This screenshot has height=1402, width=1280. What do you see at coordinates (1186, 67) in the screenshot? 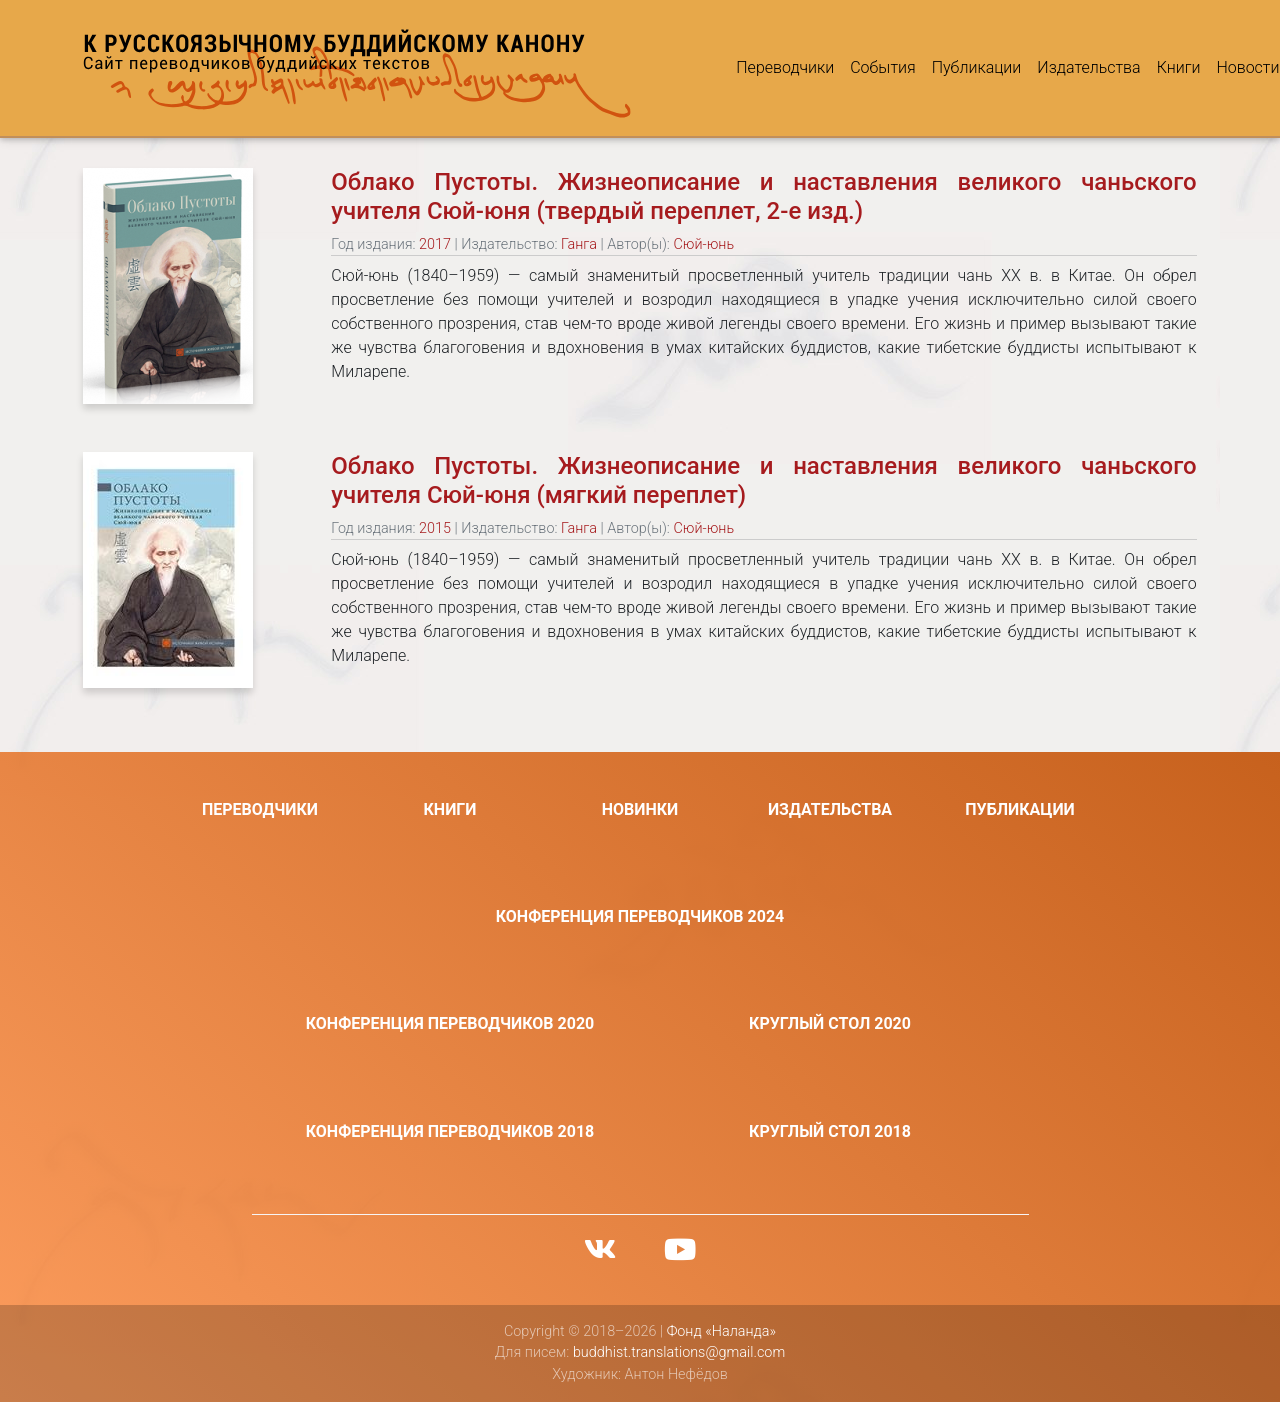
I see `Новости` at bounding box center [1186, 67].